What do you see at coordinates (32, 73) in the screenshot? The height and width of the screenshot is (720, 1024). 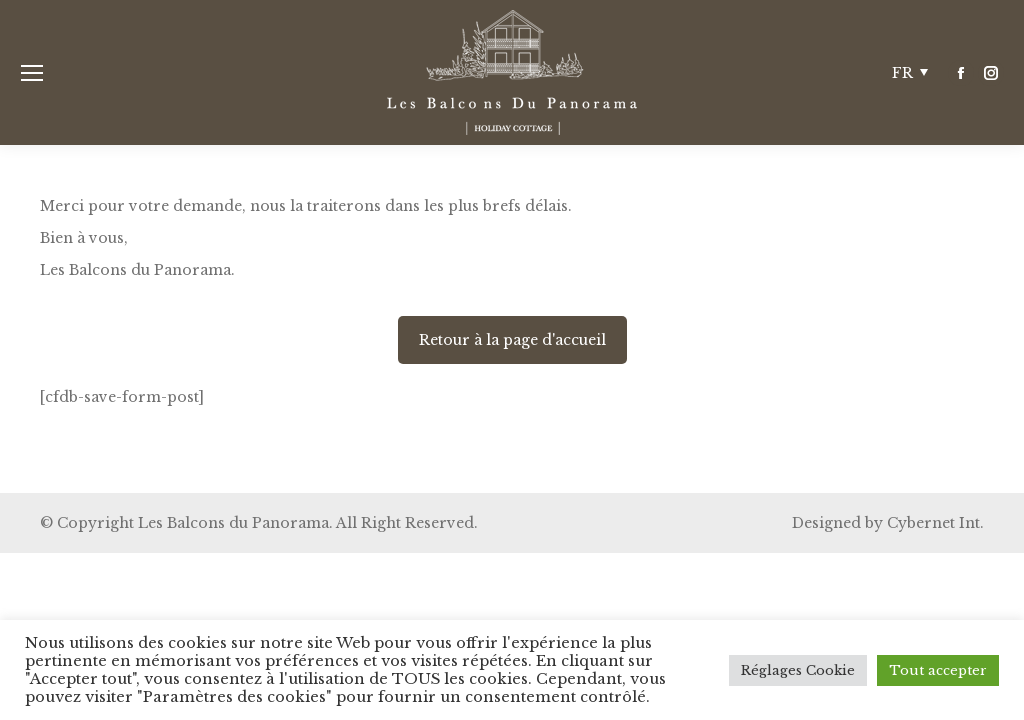 I see `[Mobile menu icon]` at bounding box center [32, 73].